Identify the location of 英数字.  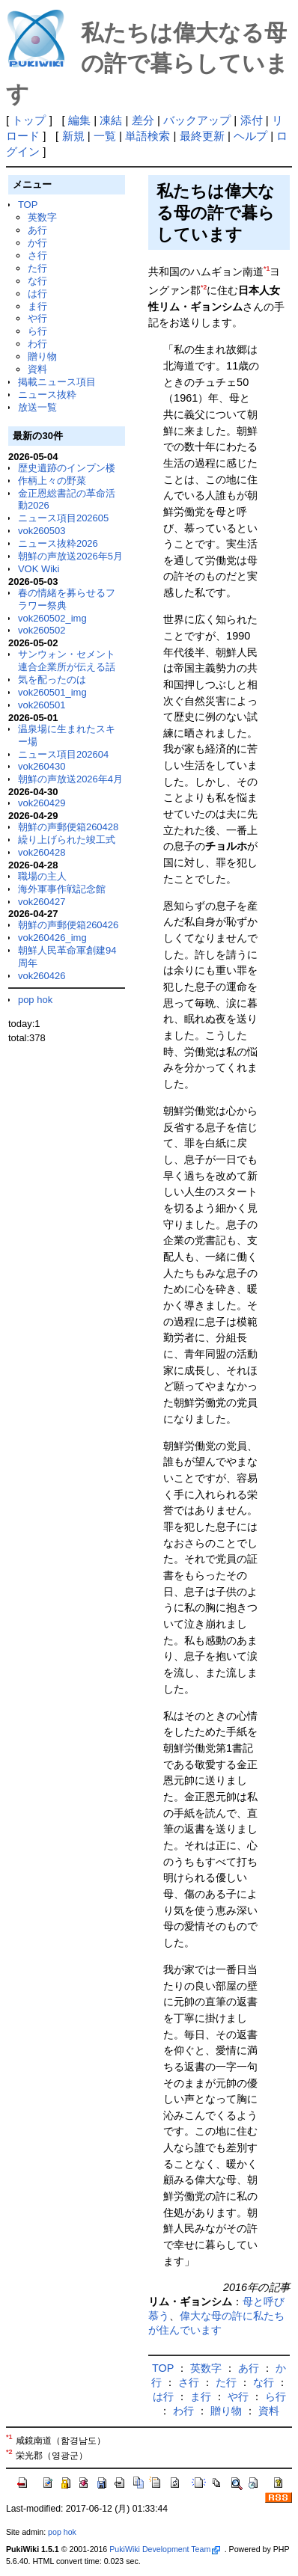
(42, 217).